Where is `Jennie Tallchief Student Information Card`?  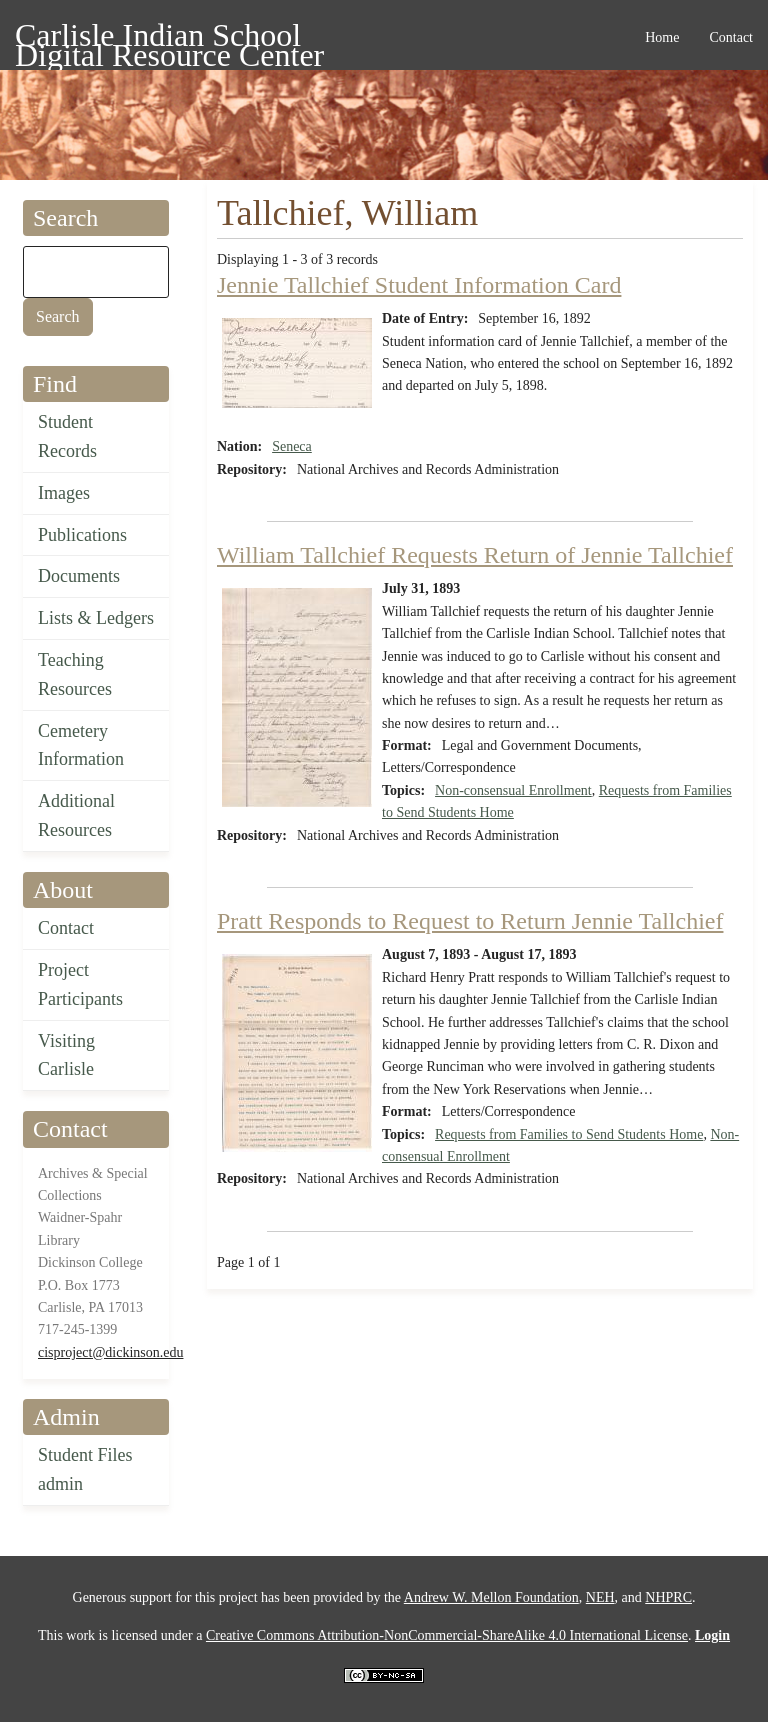
Jennie Tallchief Student Information Card is located at coordinates (419, 285).